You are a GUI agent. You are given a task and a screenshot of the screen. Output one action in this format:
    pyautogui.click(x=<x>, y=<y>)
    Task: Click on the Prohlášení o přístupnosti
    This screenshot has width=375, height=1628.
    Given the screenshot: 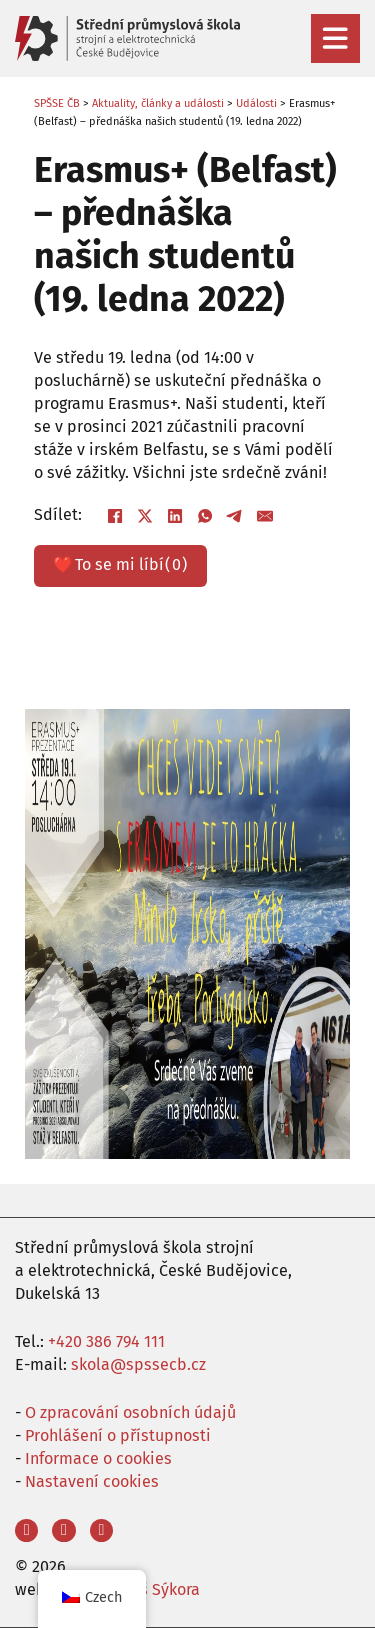 What is the action you would take?
    pyautogui.click(x=118, y=1435)
    